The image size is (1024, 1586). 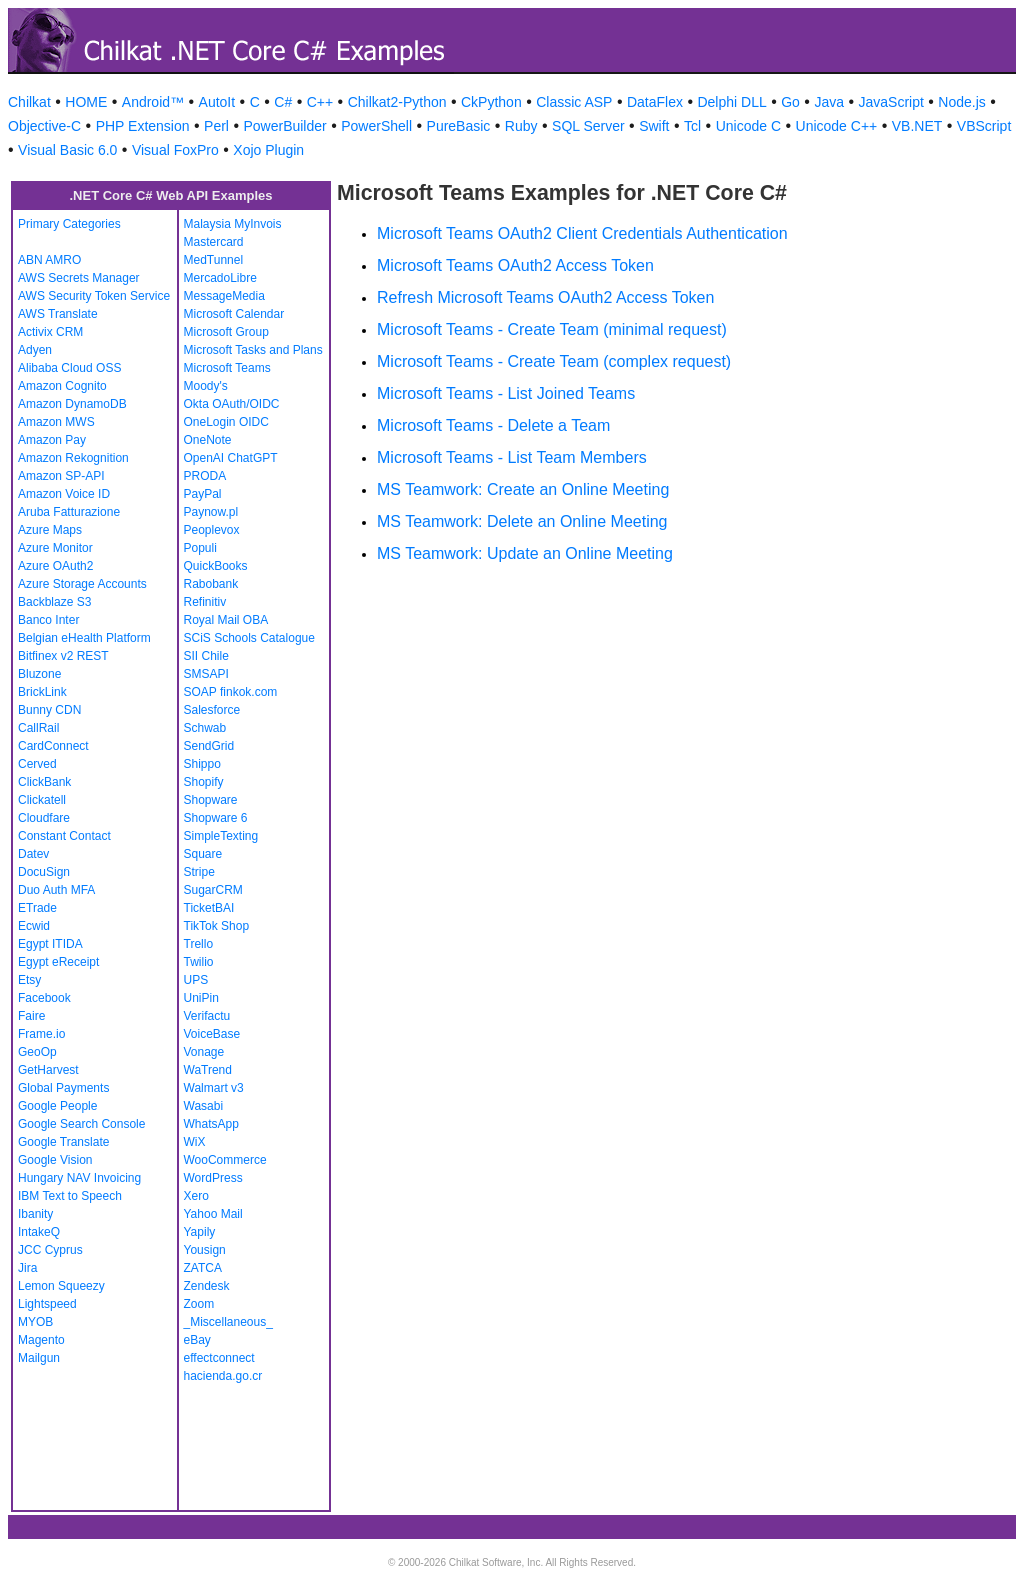 What do you see at coordinates (81, 1124) in the screenshot?
I see `Google Search Console` at bounding box center [81, 1124].